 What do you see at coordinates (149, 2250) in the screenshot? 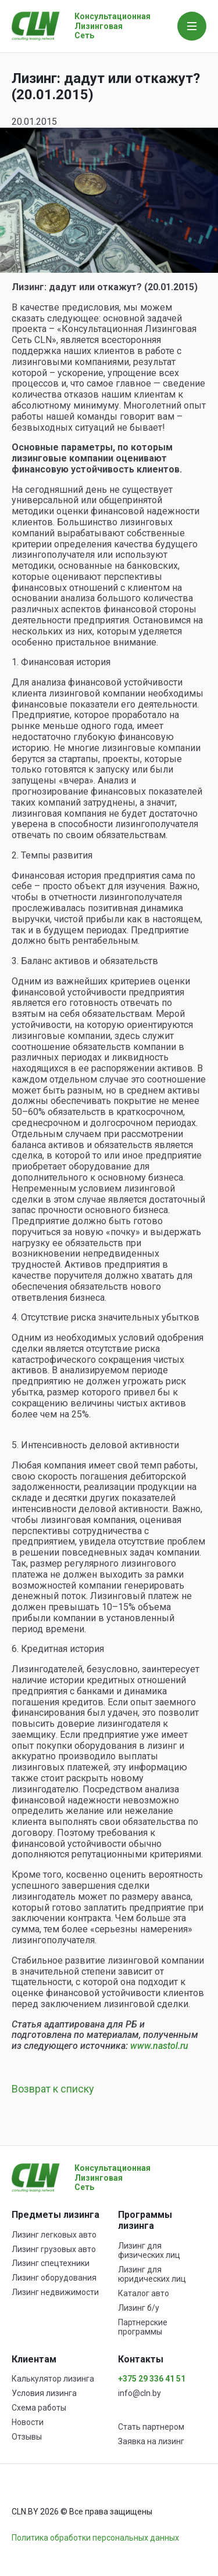
I see `Лизинг для физических лиц` at bounding box center [149, 2250].